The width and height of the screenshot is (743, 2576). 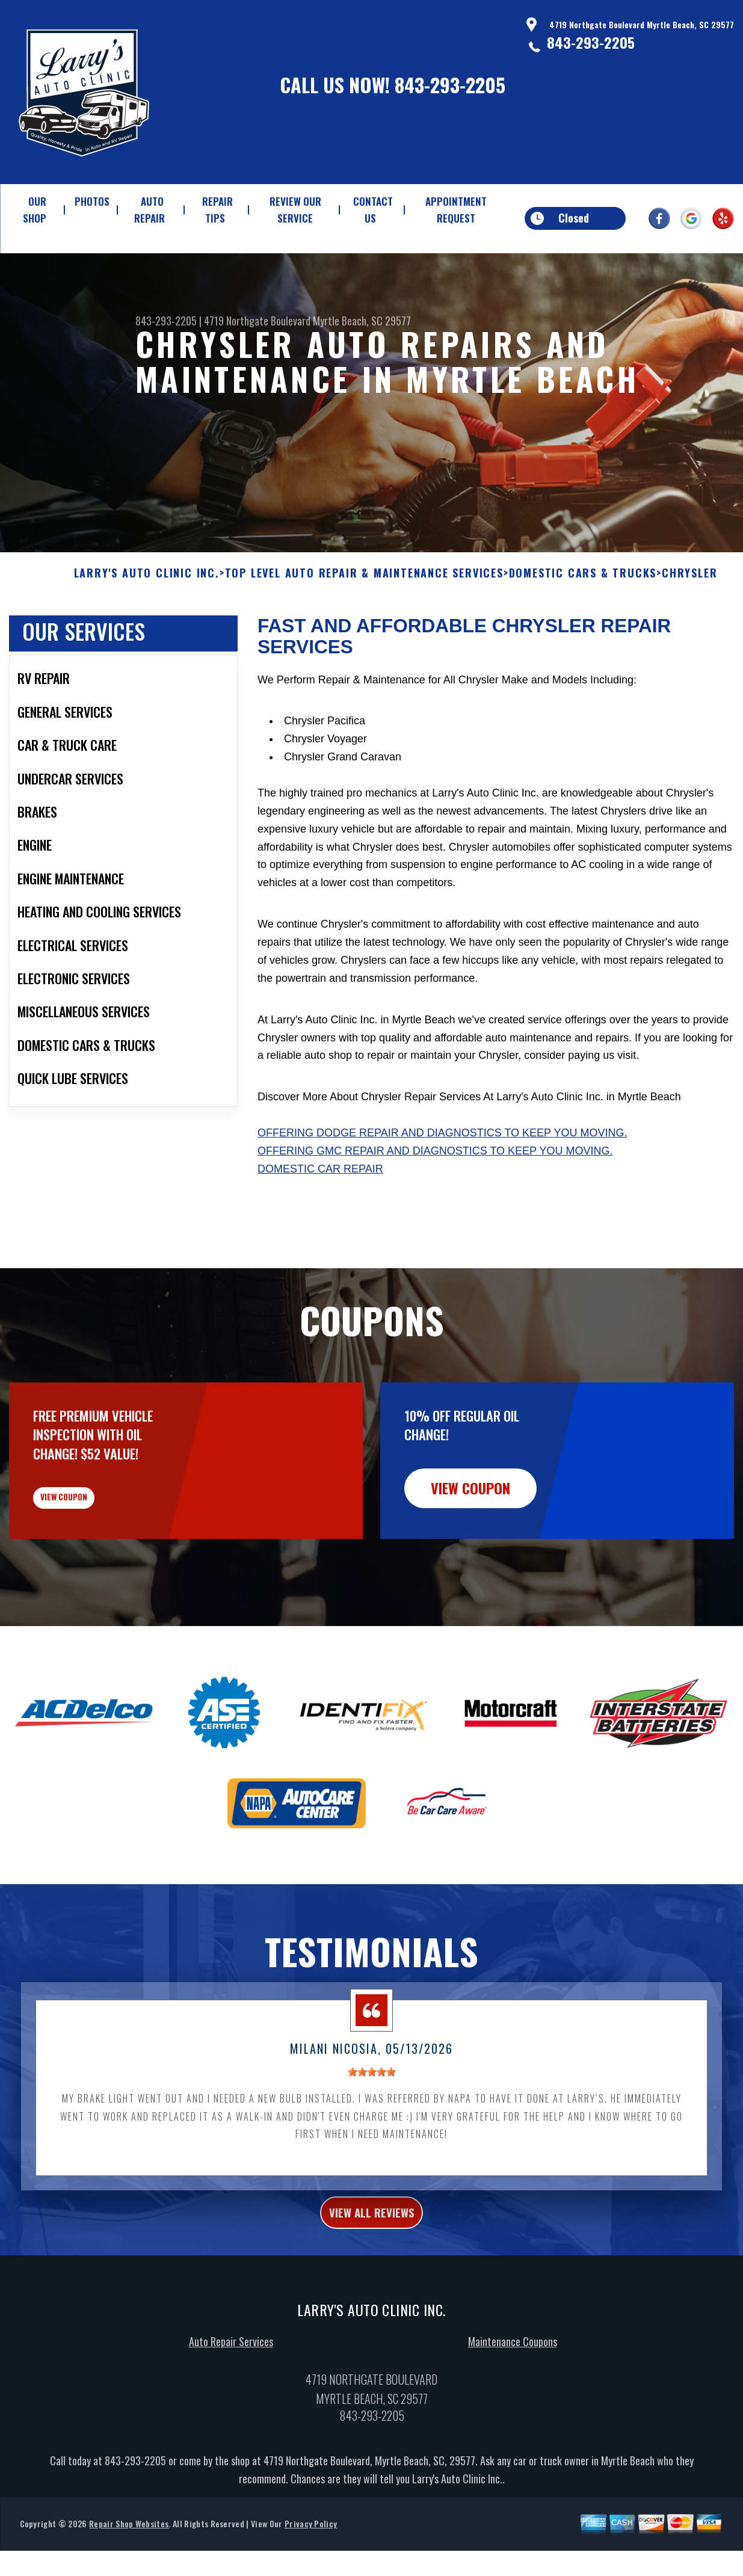 I want to click on APPOINTMENT REQUEST, so click(x=456, y=210).